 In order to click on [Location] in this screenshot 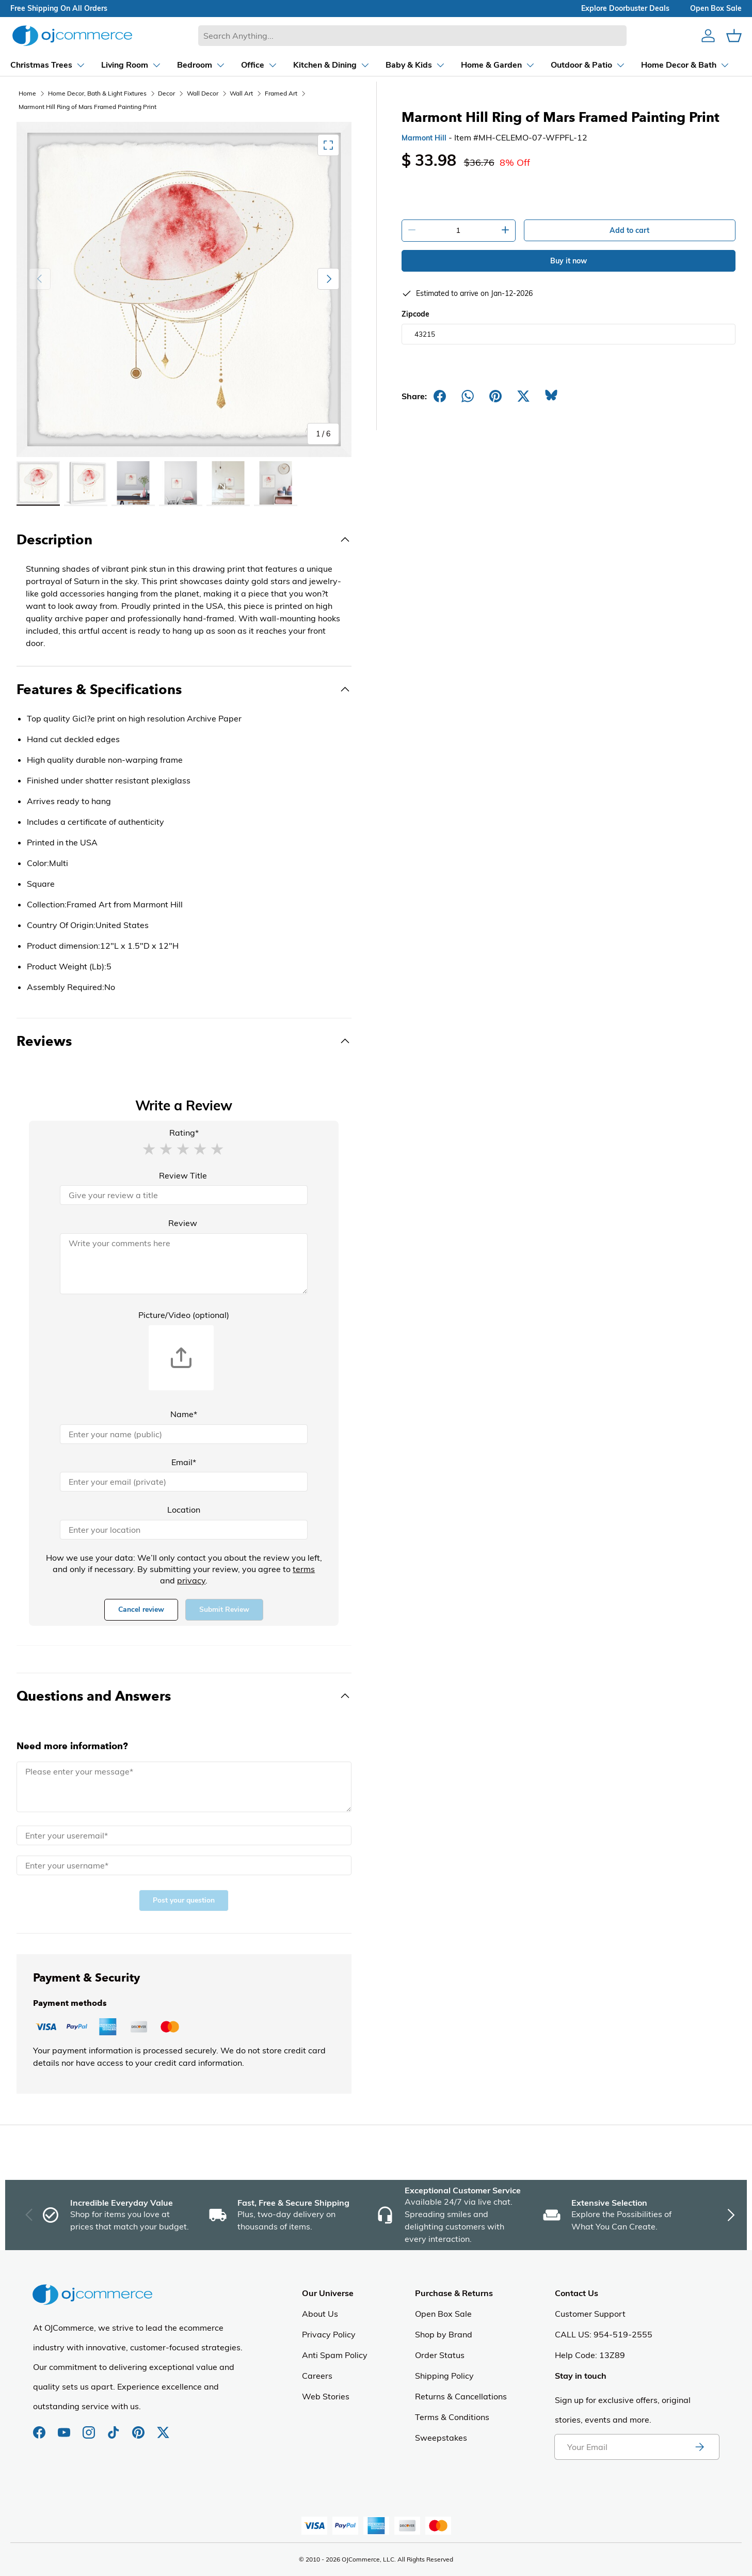, I will do `click(184, 1530)`.